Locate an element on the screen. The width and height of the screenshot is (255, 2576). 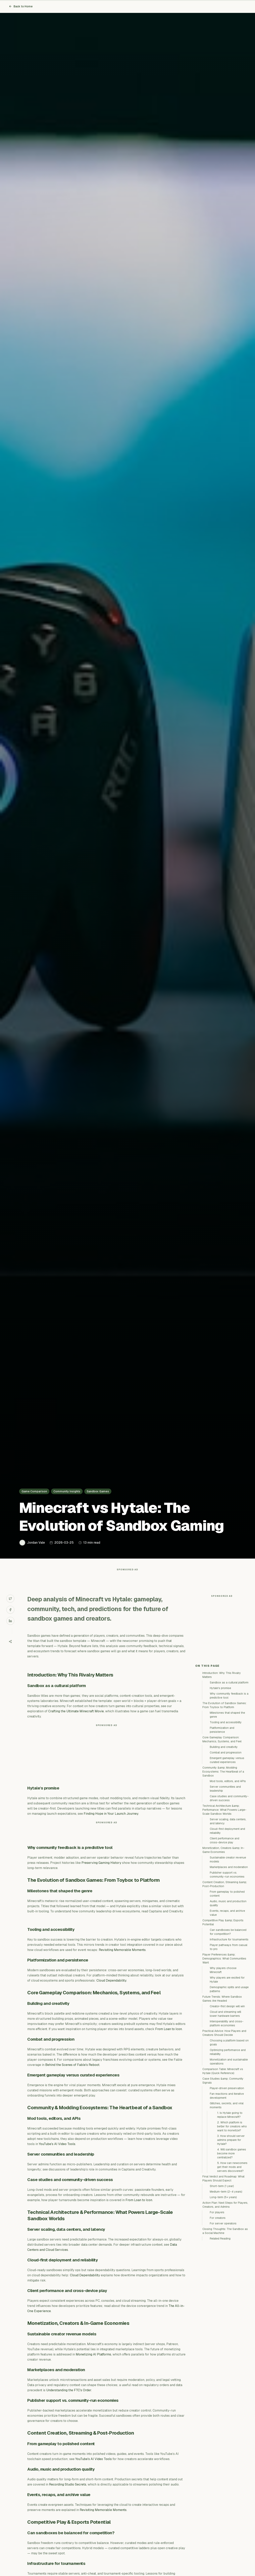
Back to Home is located at coordinates (21, 6).